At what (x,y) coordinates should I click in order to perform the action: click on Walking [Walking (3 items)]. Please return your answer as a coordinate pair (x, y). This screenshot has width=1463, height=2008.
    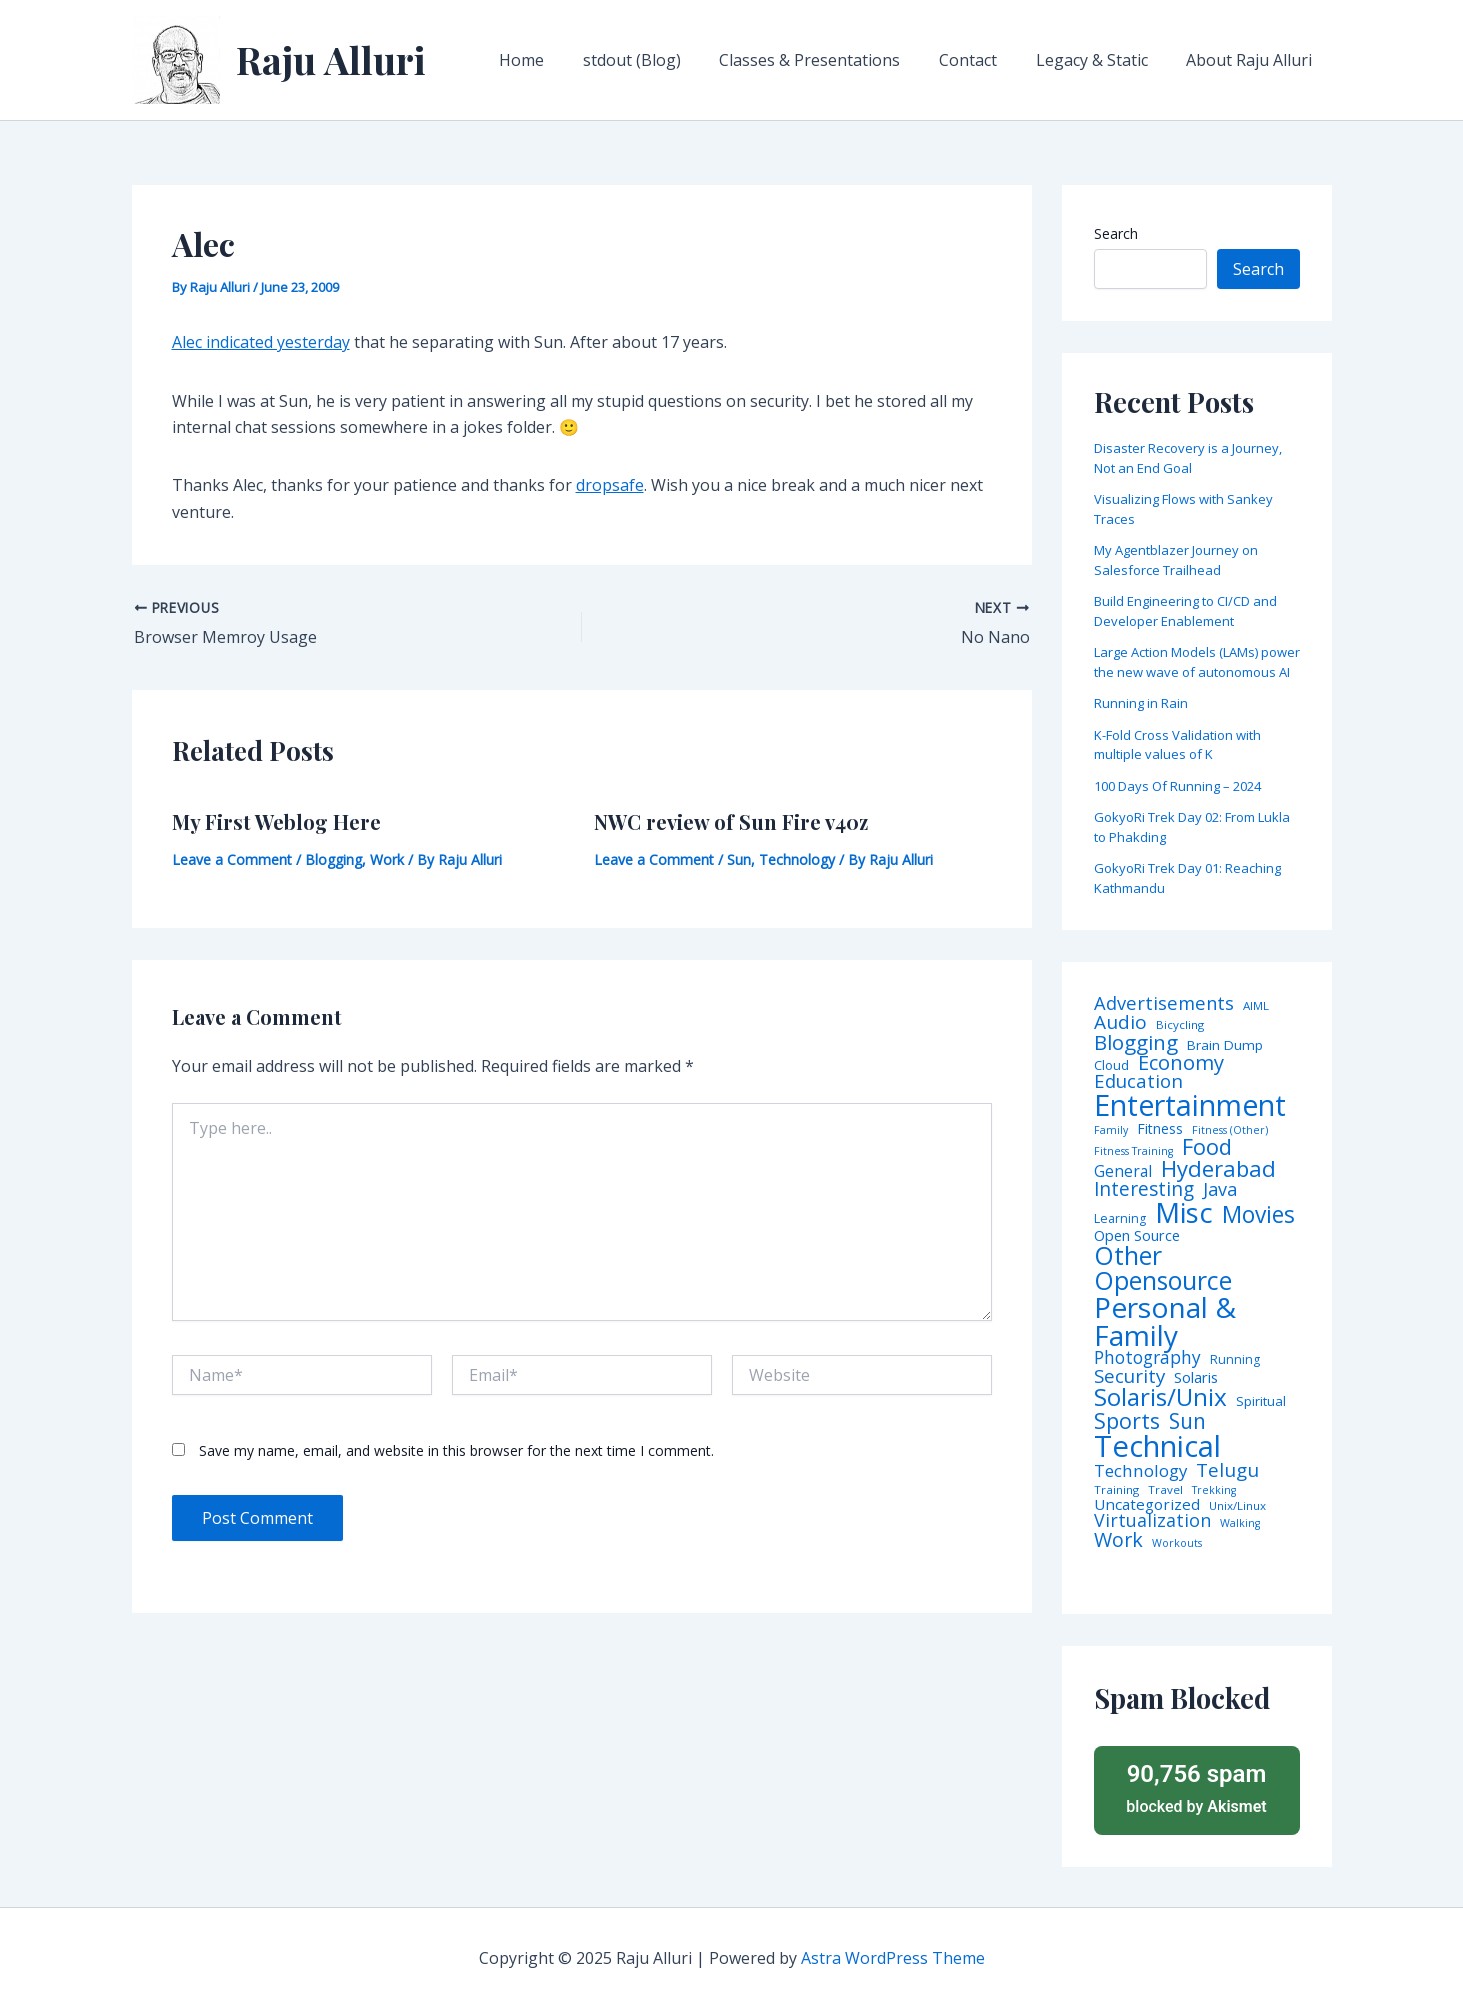
    Looking at the image, I should click on (1240, 1523).